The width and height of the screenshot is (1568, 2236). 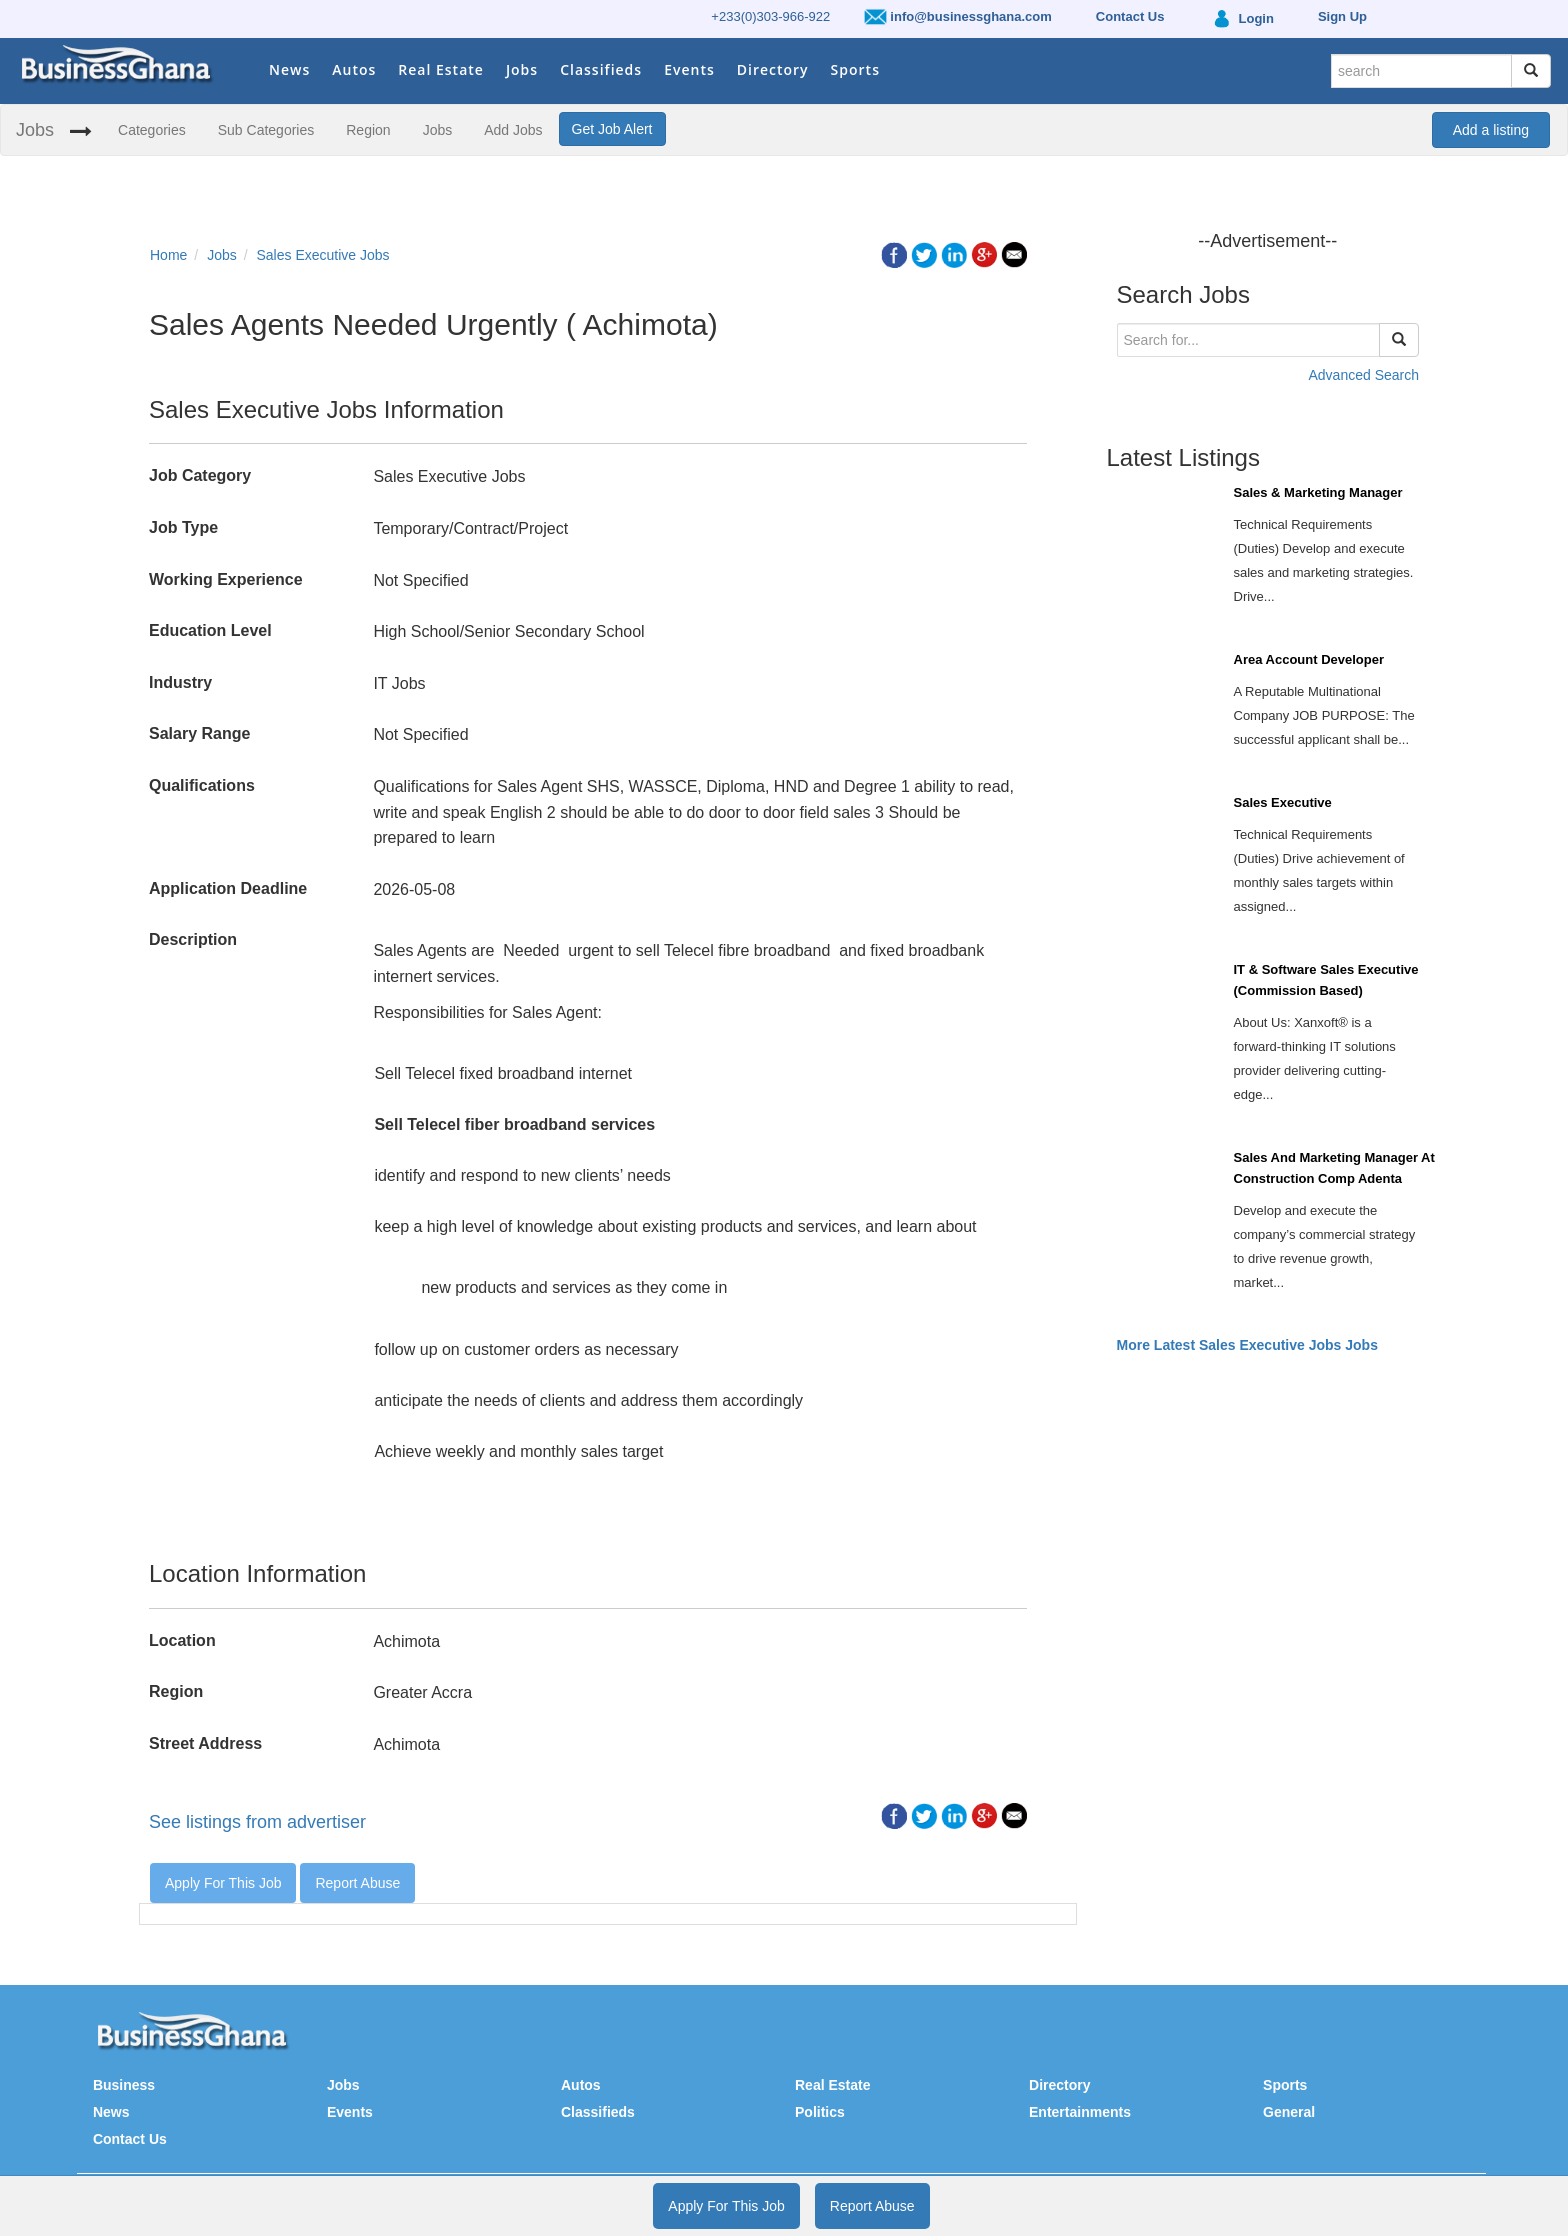 What do you see at coordinates (357, 1883) in the screenshot?
I see `Report Abuse` at bounding box center [357, 1883].